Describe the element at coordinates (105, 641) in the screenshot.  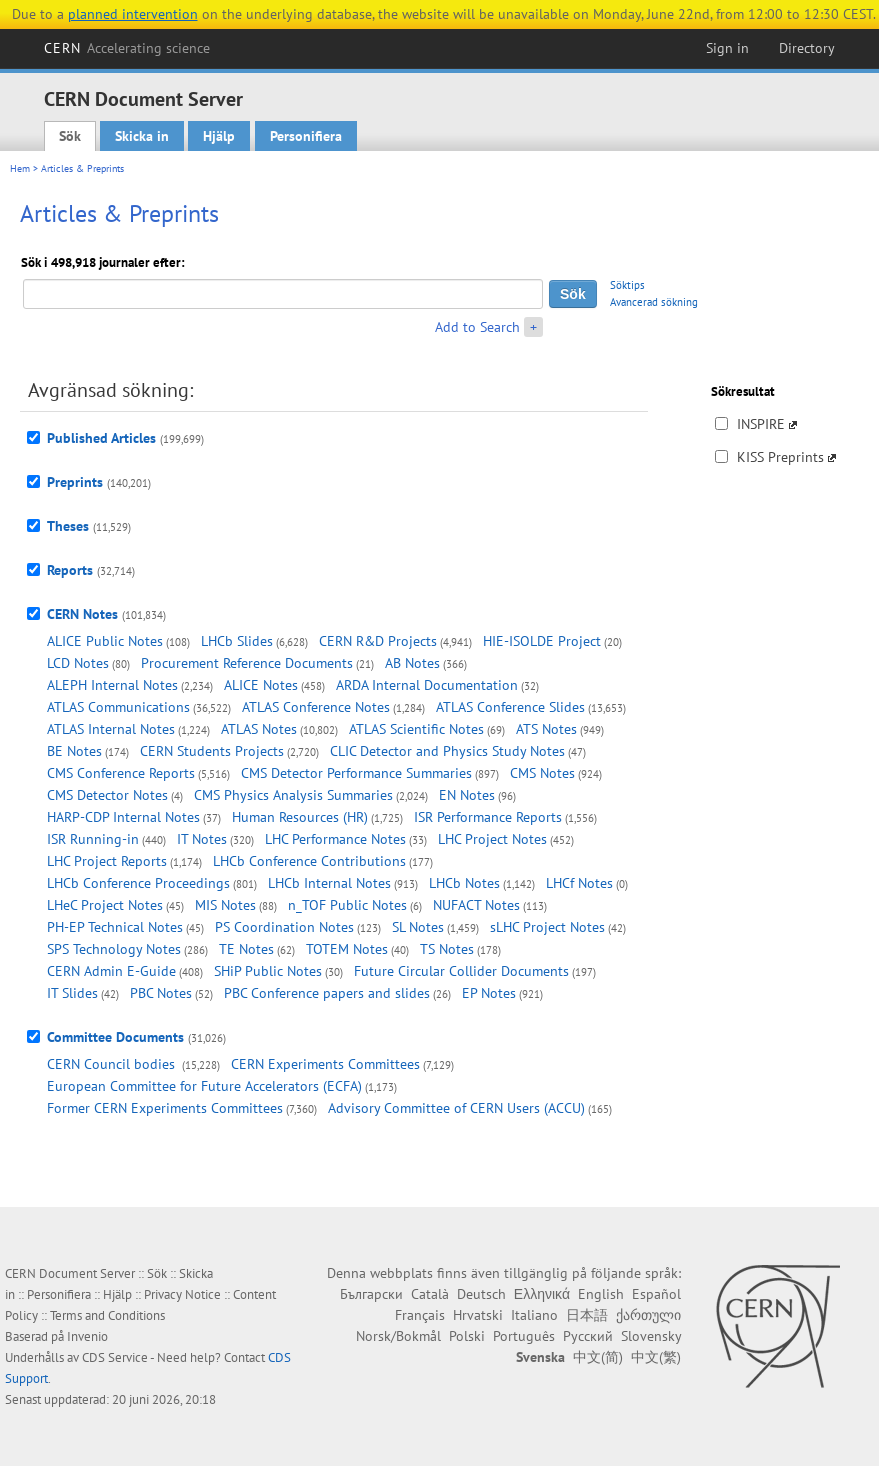
I see `ALICE Public Notes` at that location.